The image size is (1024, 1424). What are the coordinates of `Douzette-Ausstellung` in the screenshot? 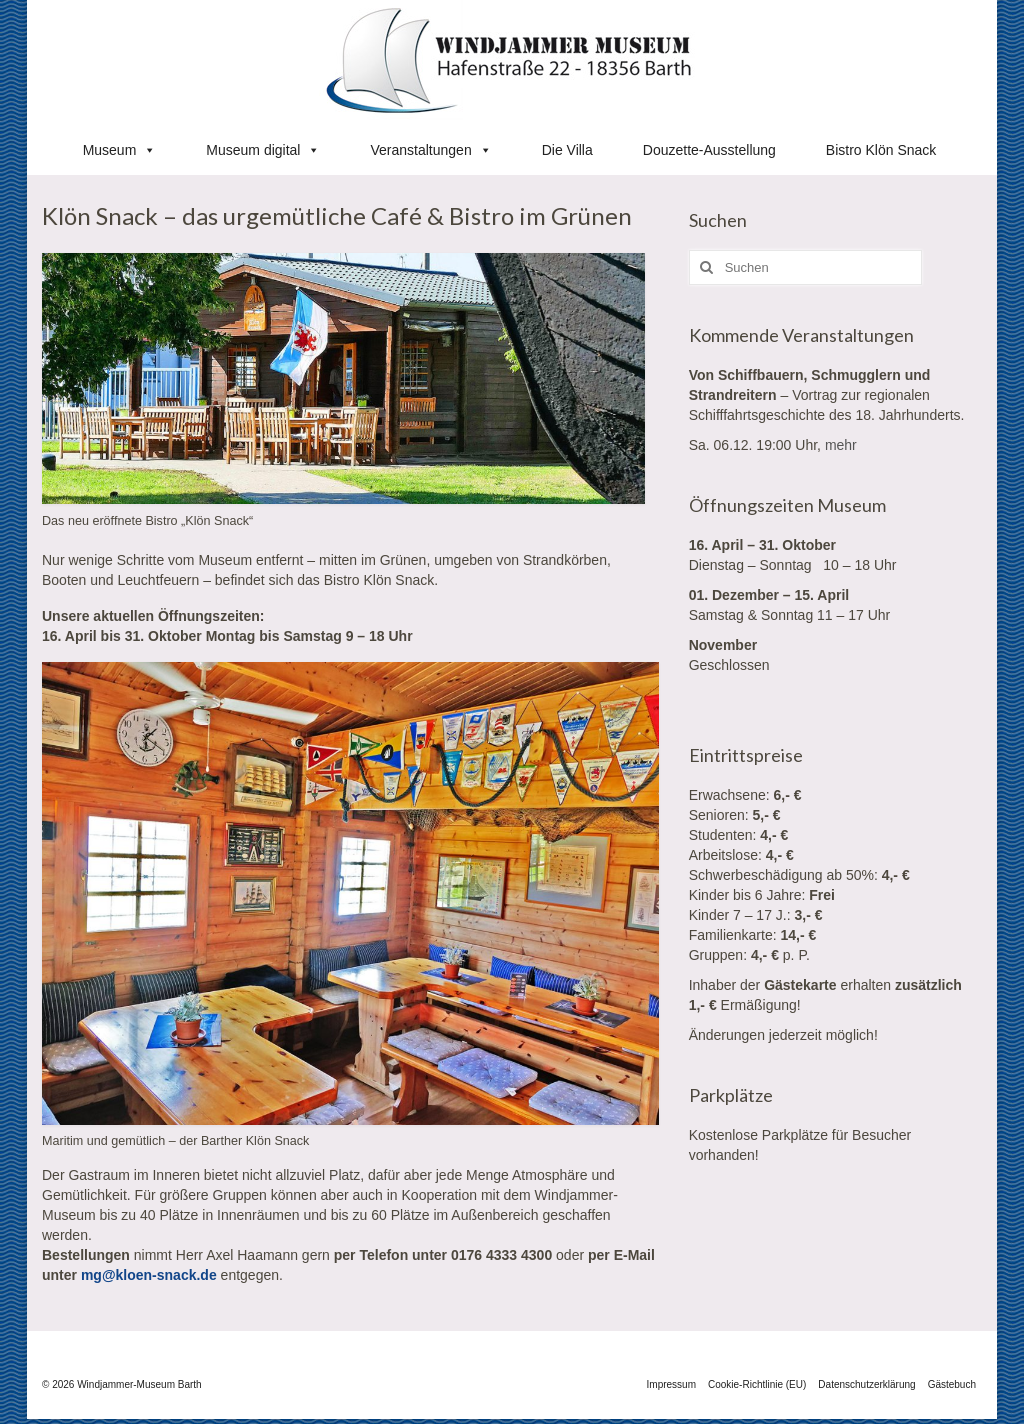 It's located at (709, 150).